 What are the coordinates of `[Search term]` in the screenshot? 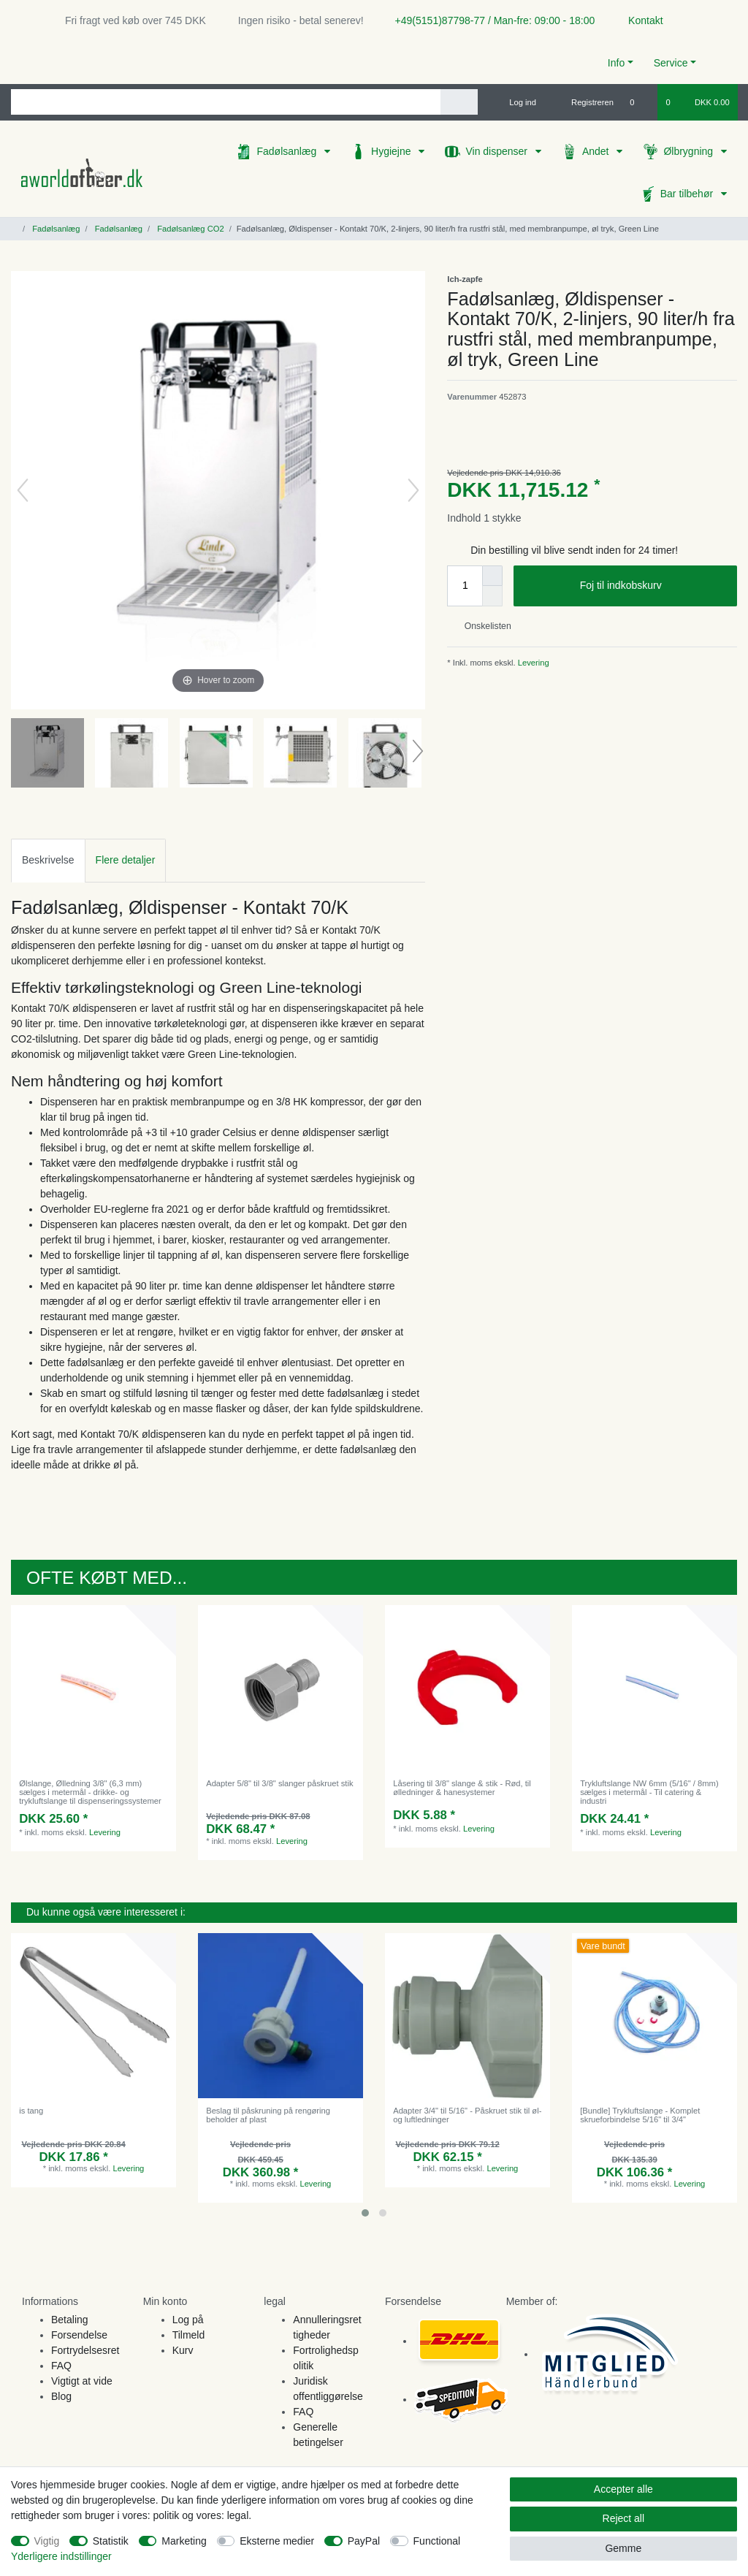 It's located at (225, 102).